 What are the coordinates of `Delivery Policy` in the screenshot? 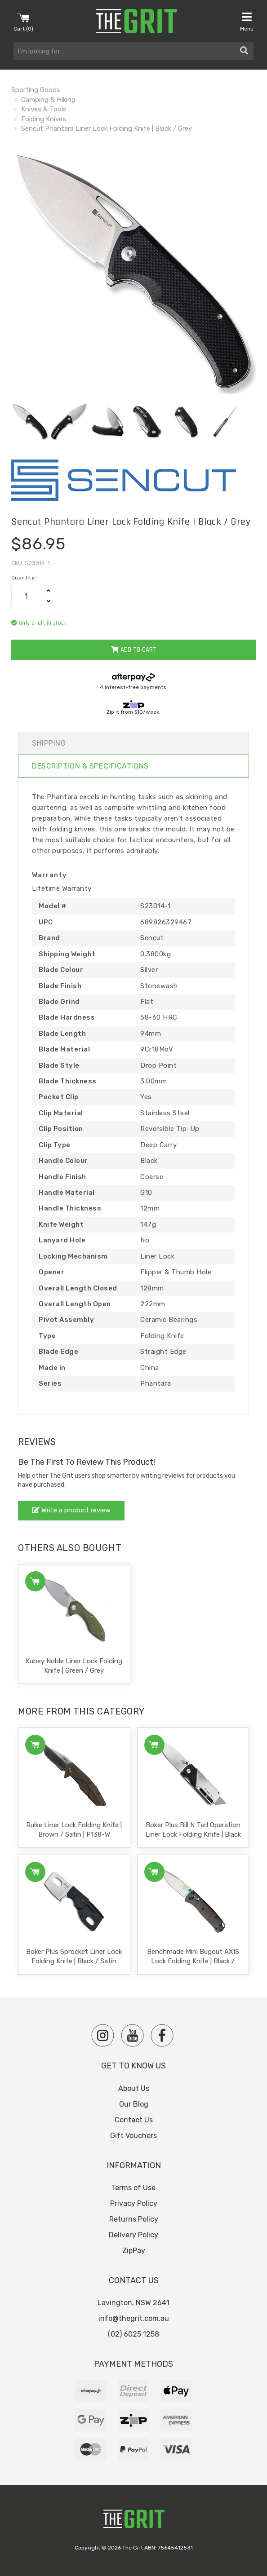 It's located at (133, 2235).